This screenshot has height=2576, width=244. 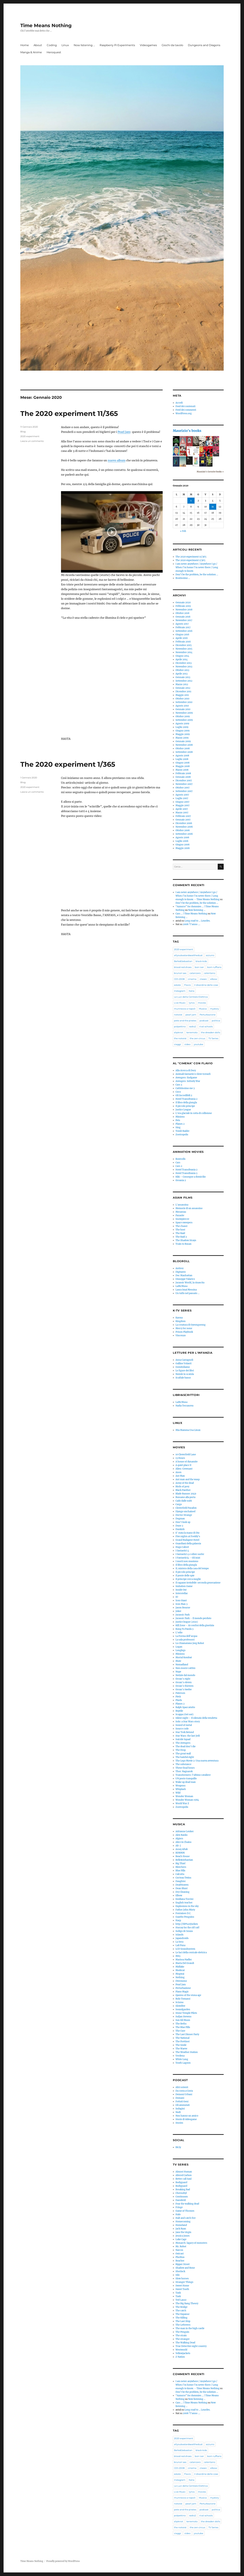 I want to click on Sweet Home, so click(x=182, y=2285).